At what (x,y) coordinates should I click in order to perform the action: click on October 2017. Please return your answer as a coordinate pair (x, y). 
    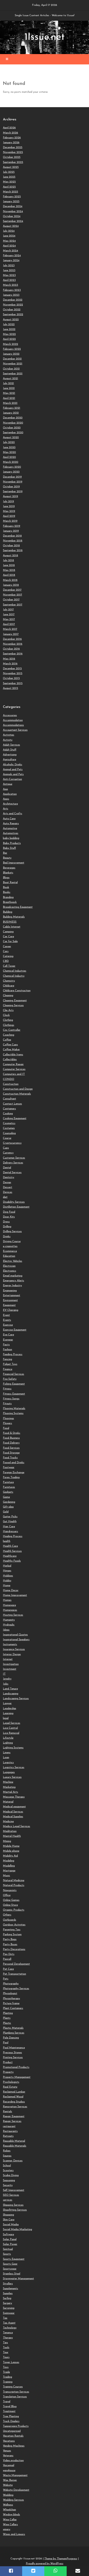
    Looking at the image, I should click on (11, 599).